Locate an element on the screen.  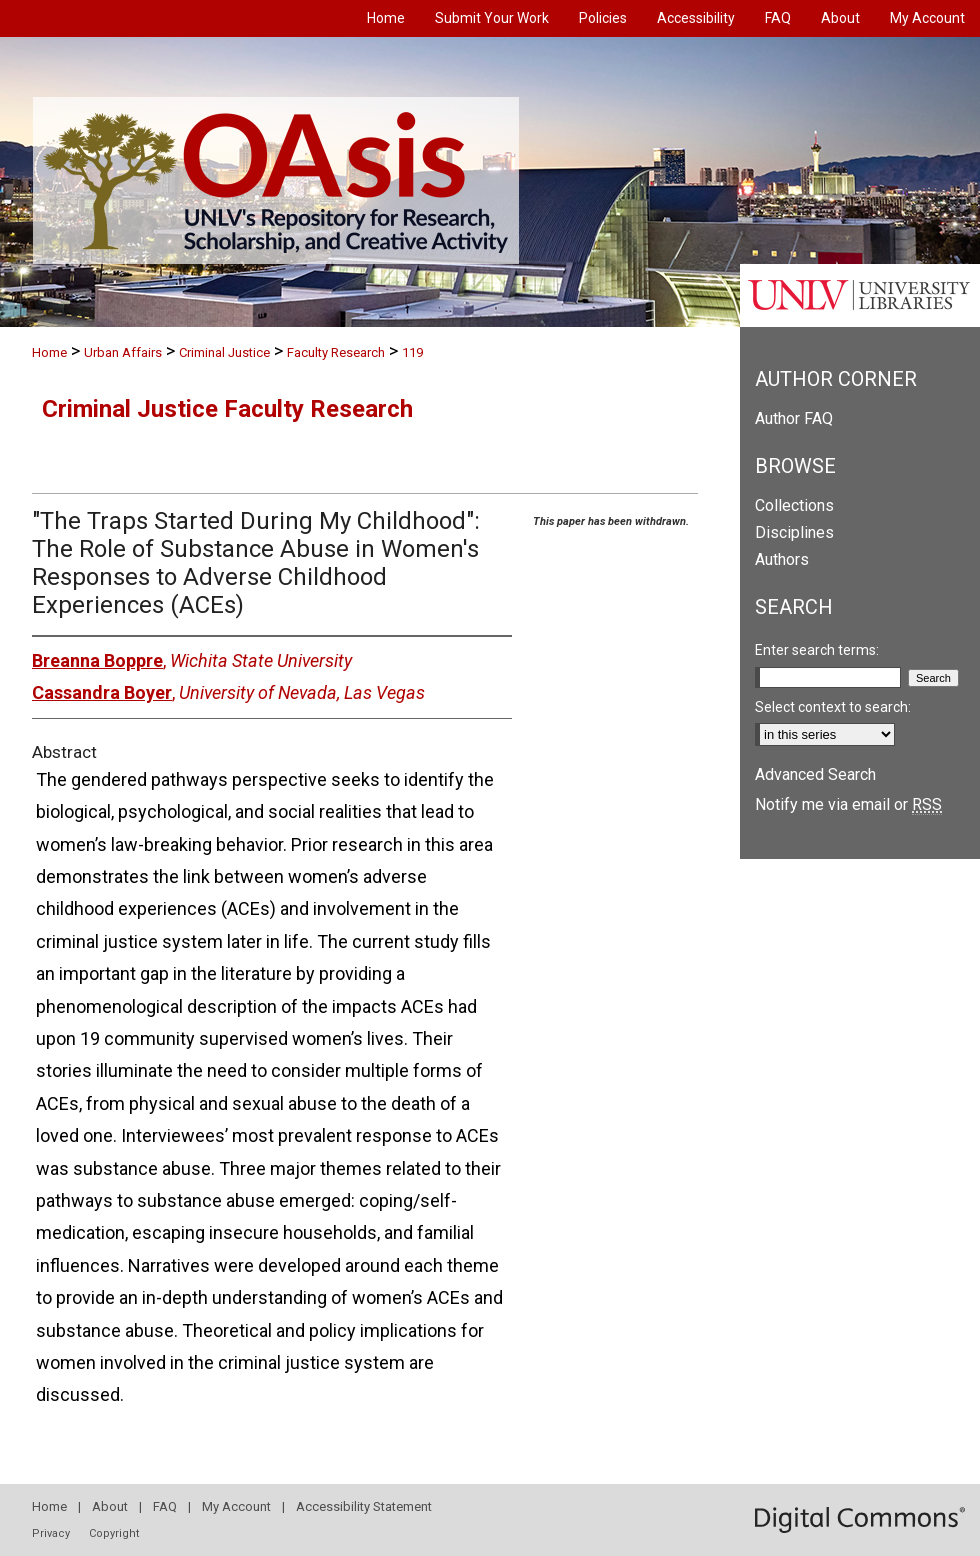
FAQ is located at coordinates (165, 1506).